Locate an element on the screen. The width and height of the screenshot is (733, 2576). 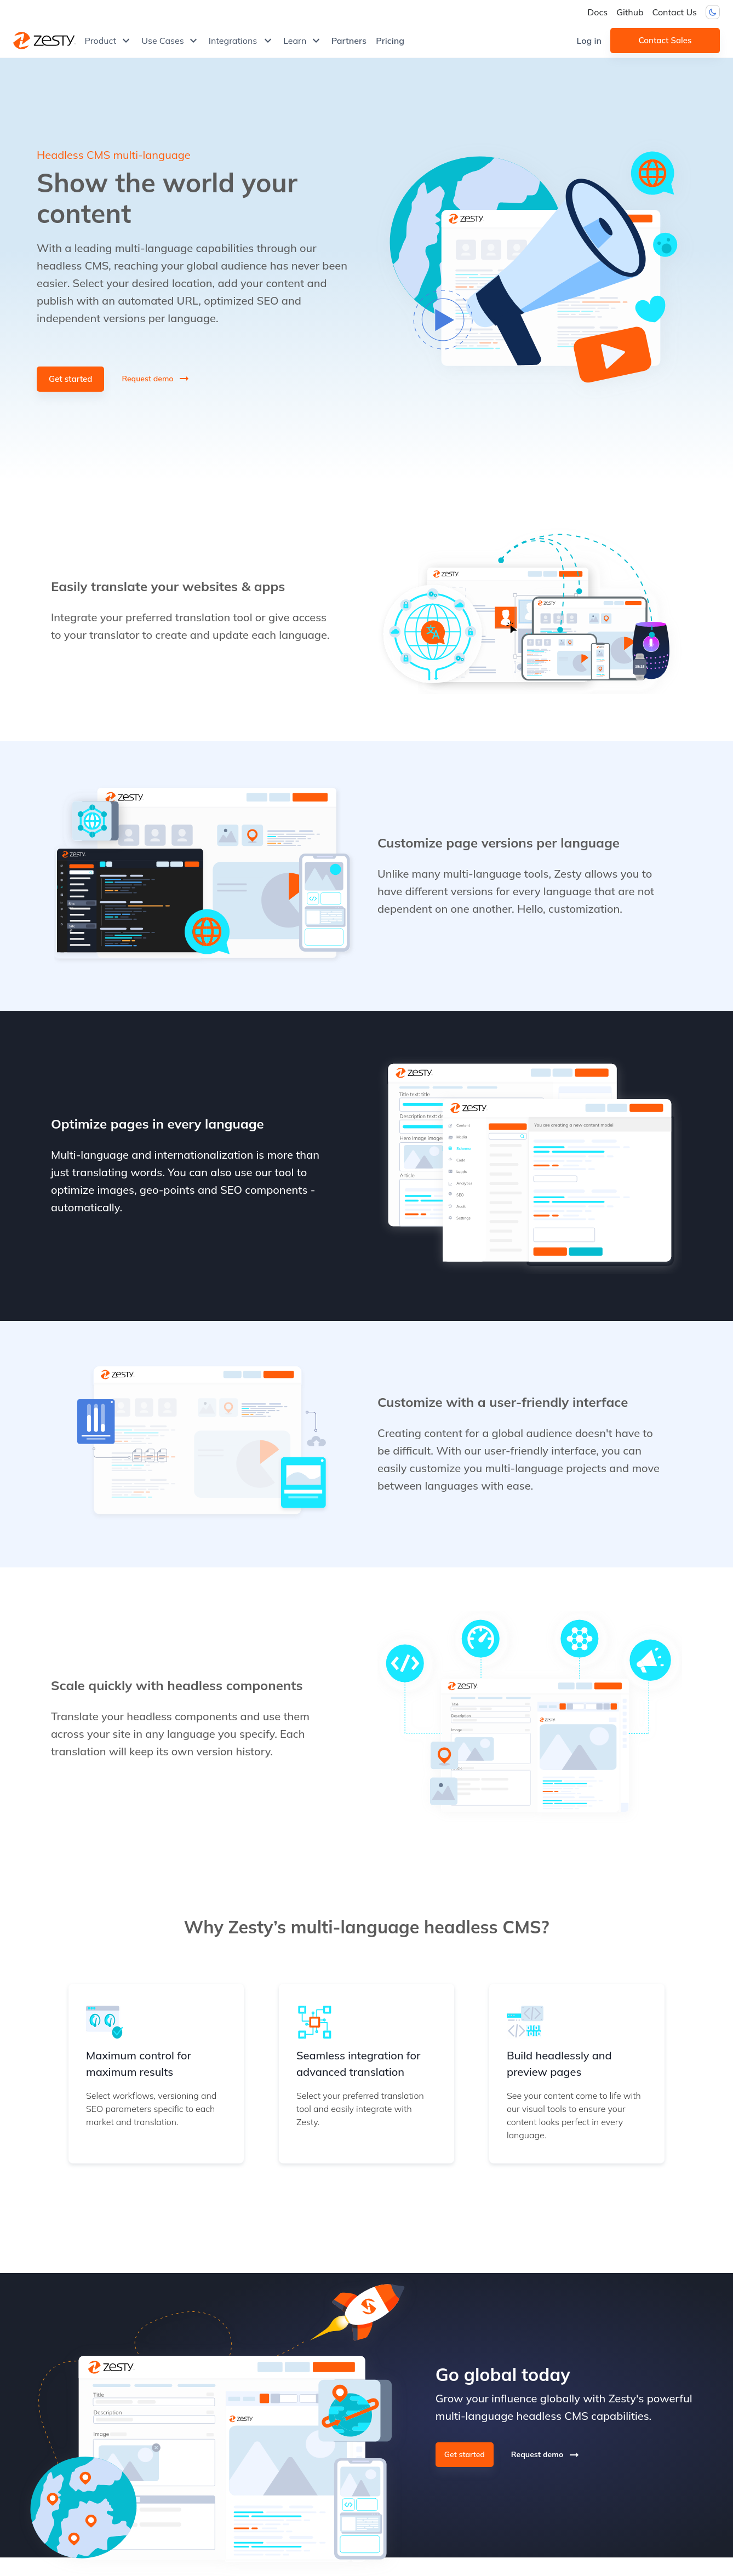
Partners is located at coordinates (348, 40).